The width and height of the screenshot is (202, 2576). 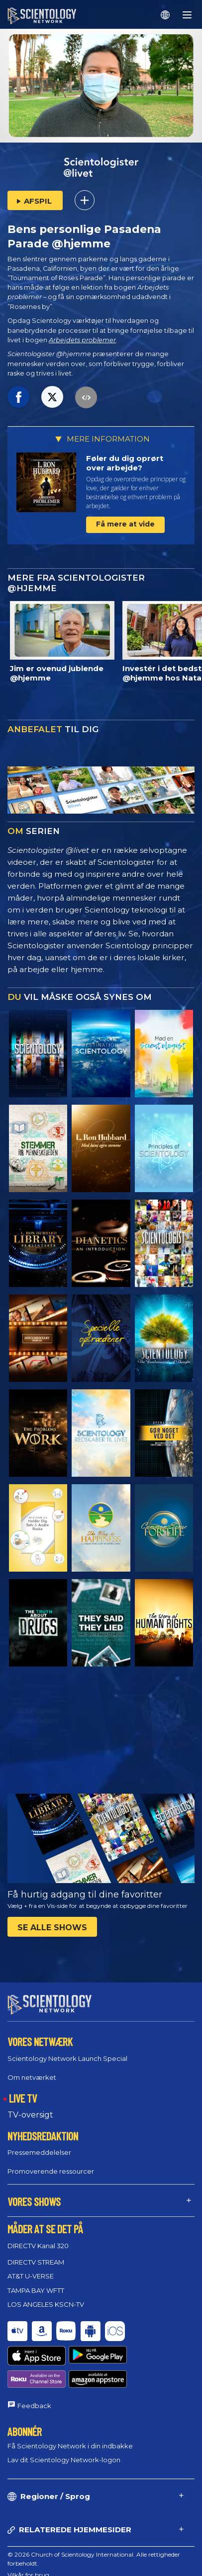 I want to click on LIVE TV, so click(x=23, y=2089).